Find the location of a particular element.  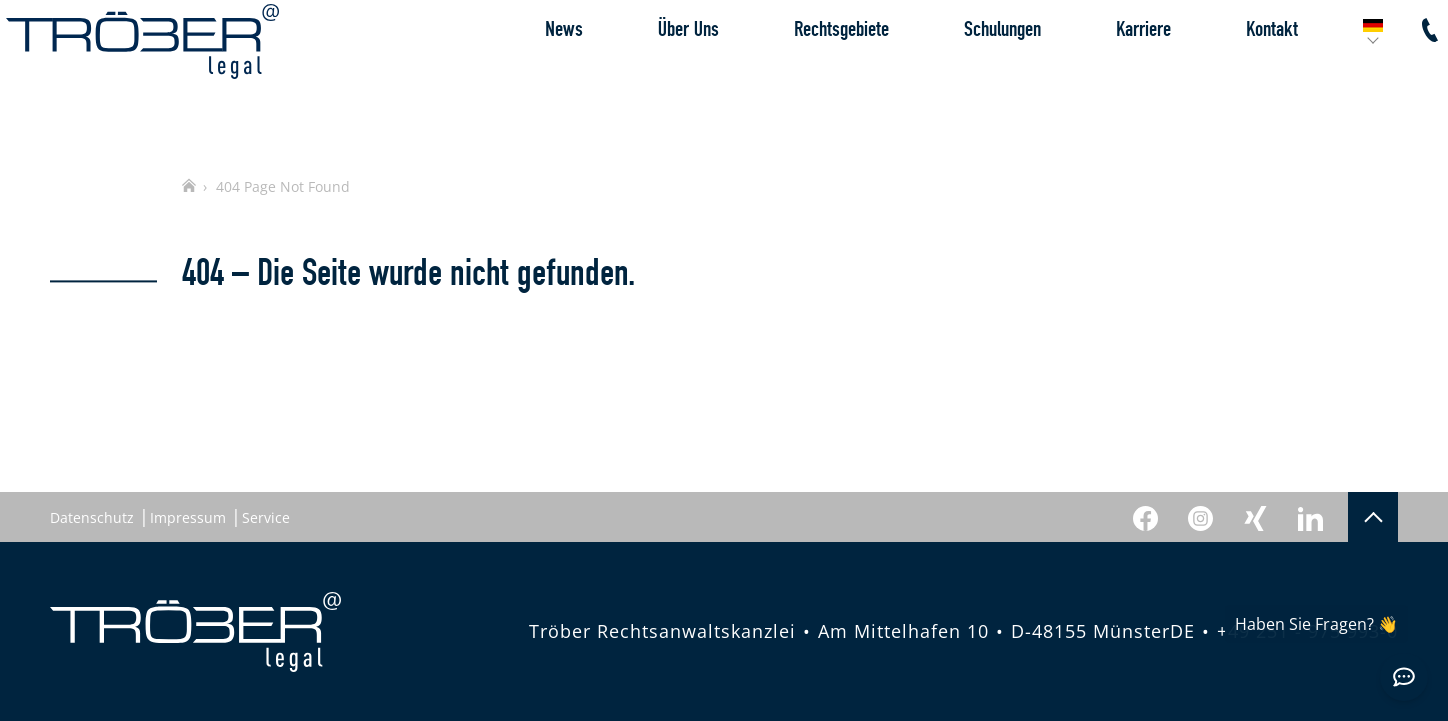

Schulungen is located at coordinates (958, 74).